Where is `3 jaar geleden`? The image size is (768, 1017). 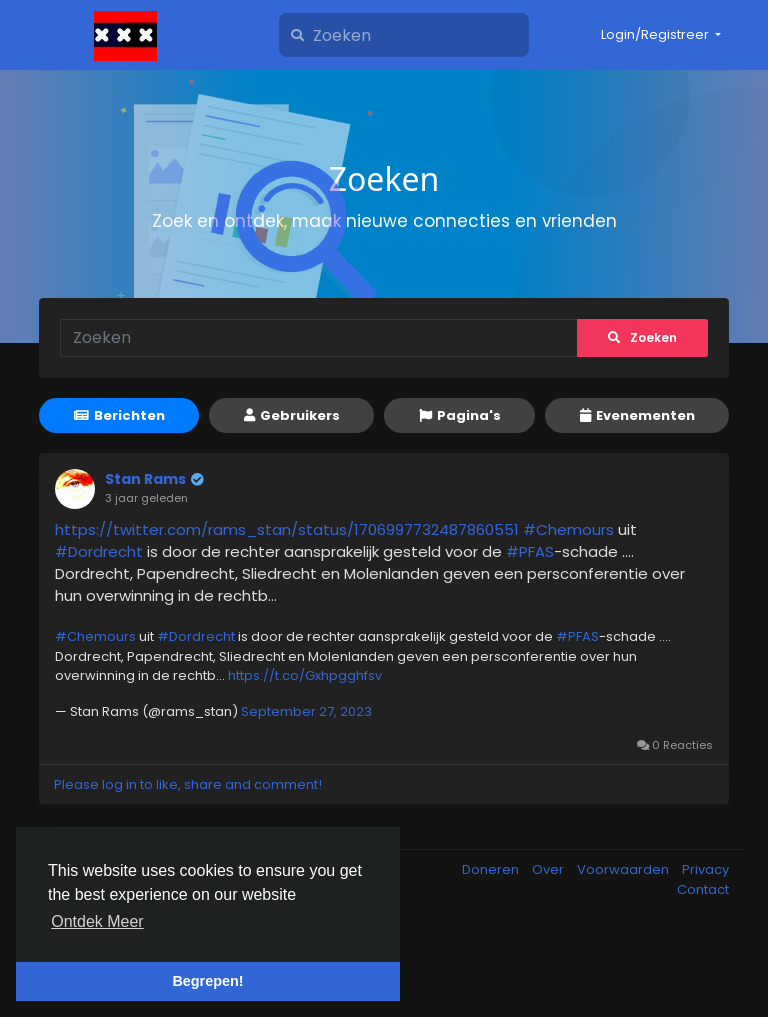 3 jaar geleden is located at coordinates (146, 498).